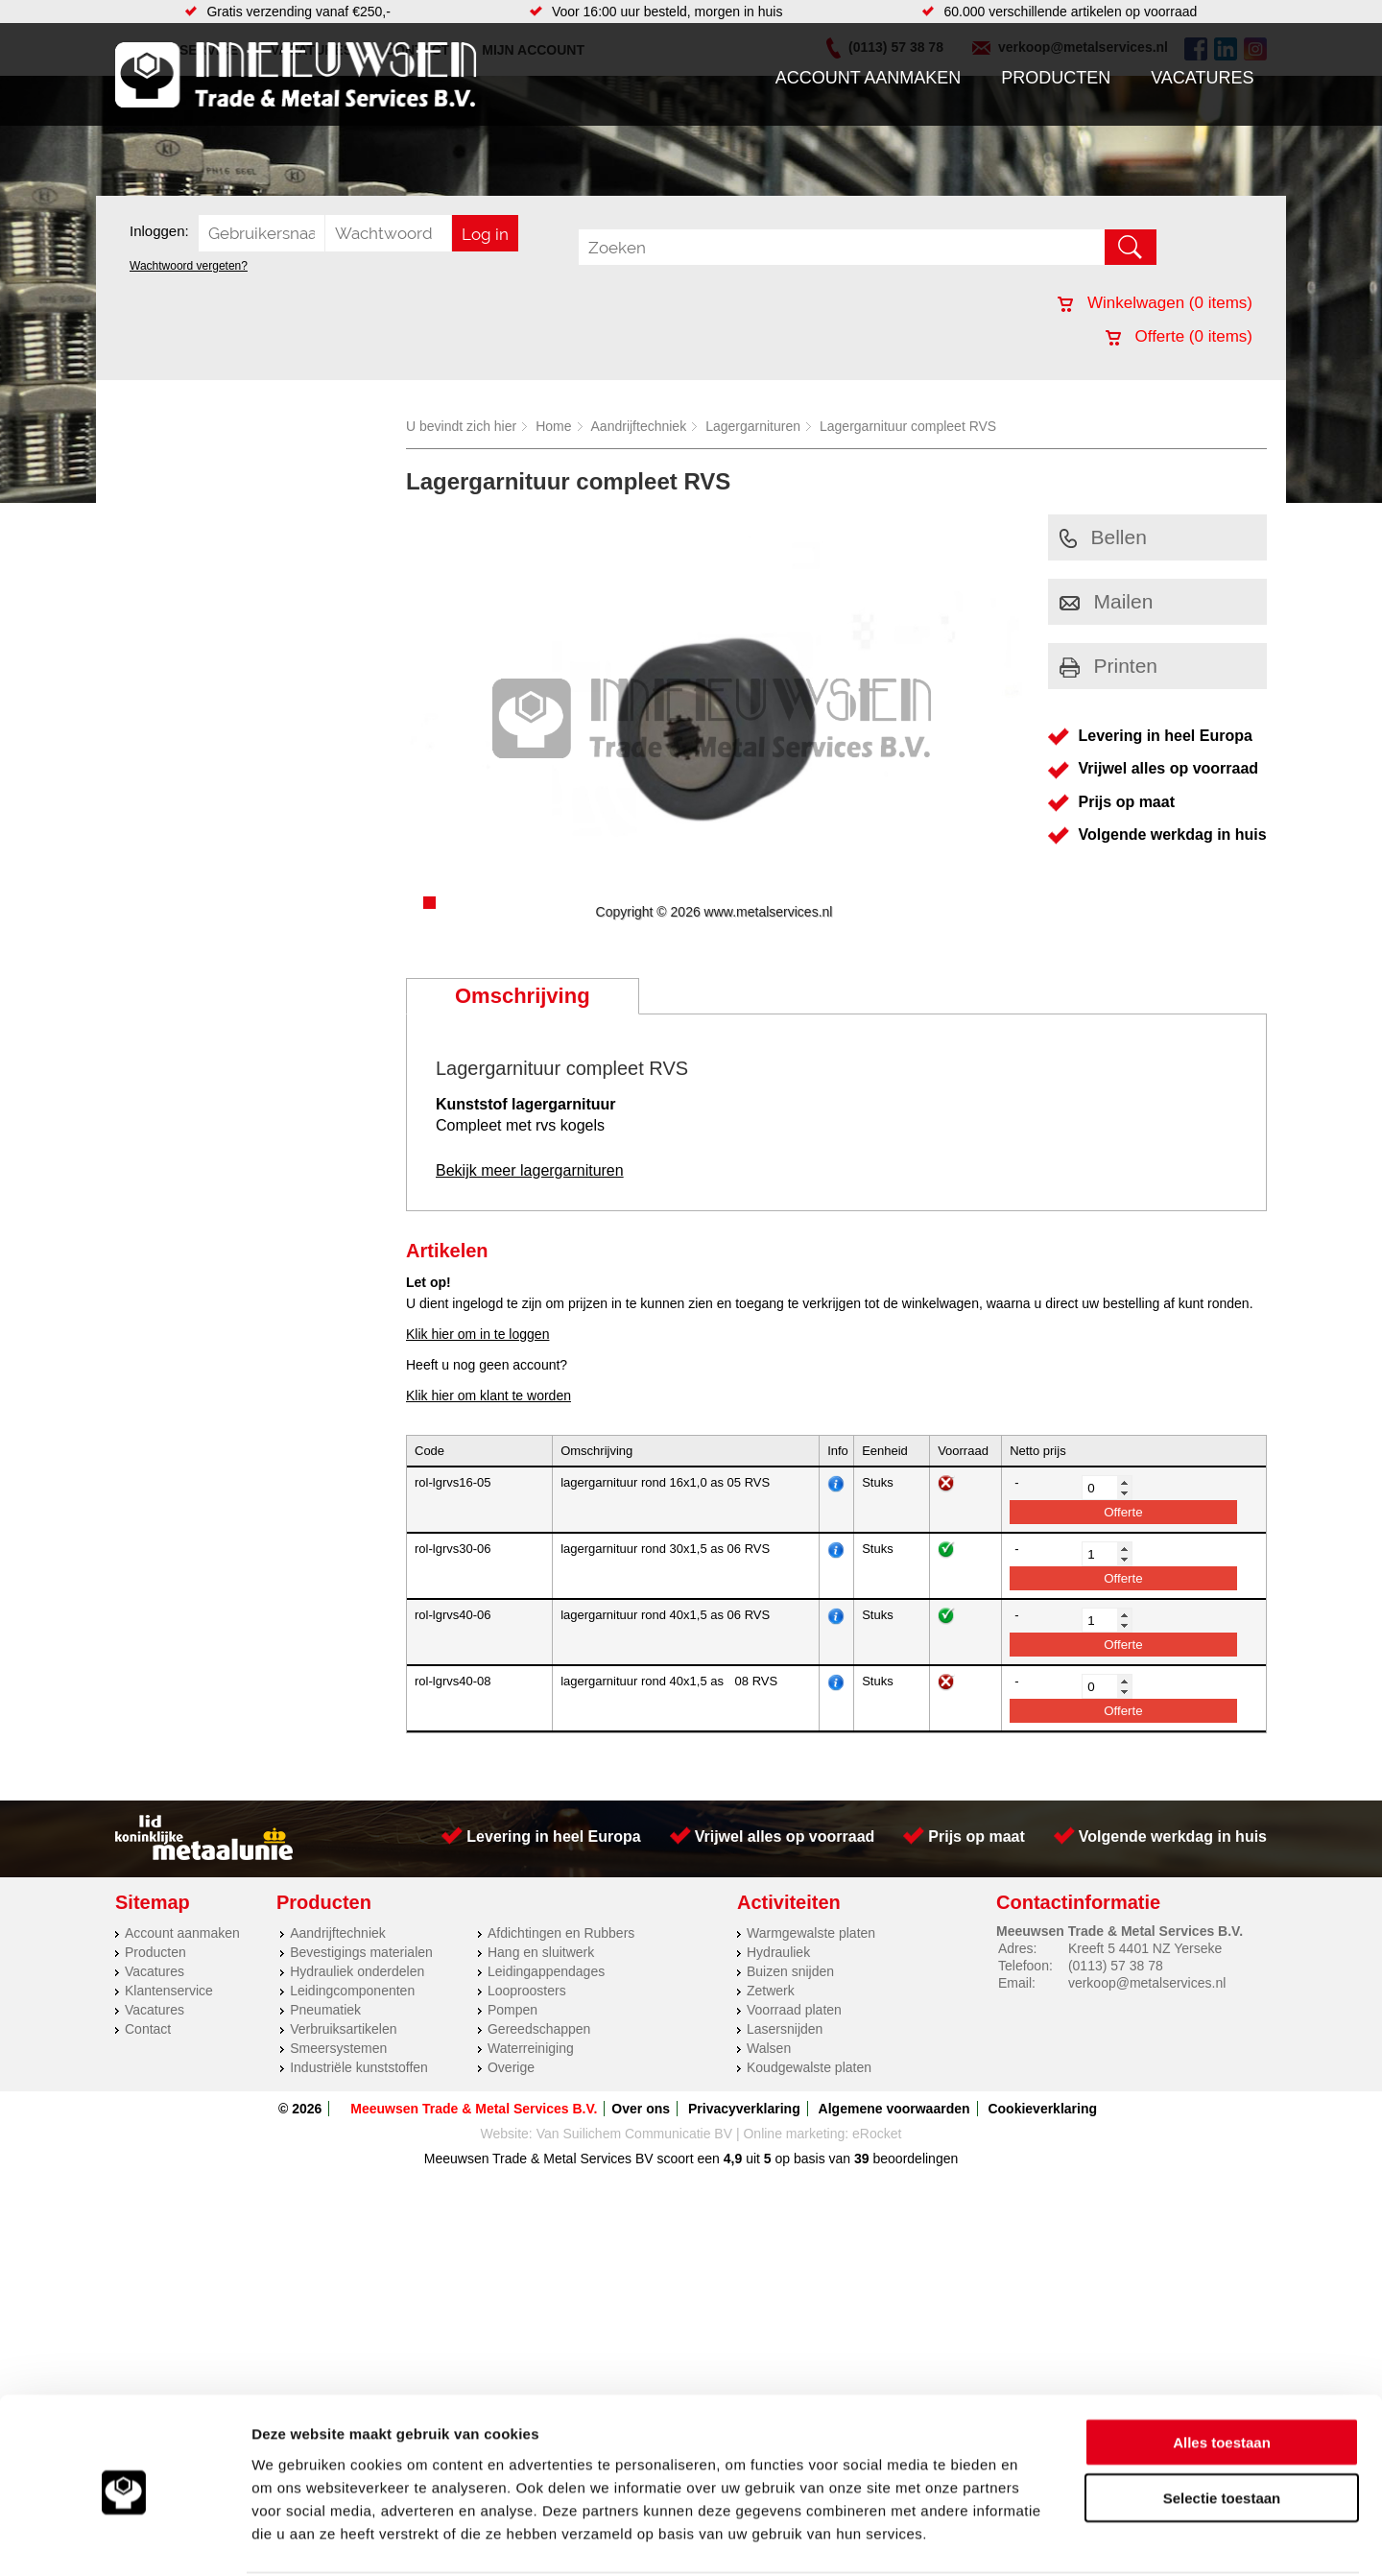 Image resolution: width=1382 pixels, height=2576 pixels. Describe the element at coordinates (876, 2133) in the screenshot. I see `eRocket` at that location.